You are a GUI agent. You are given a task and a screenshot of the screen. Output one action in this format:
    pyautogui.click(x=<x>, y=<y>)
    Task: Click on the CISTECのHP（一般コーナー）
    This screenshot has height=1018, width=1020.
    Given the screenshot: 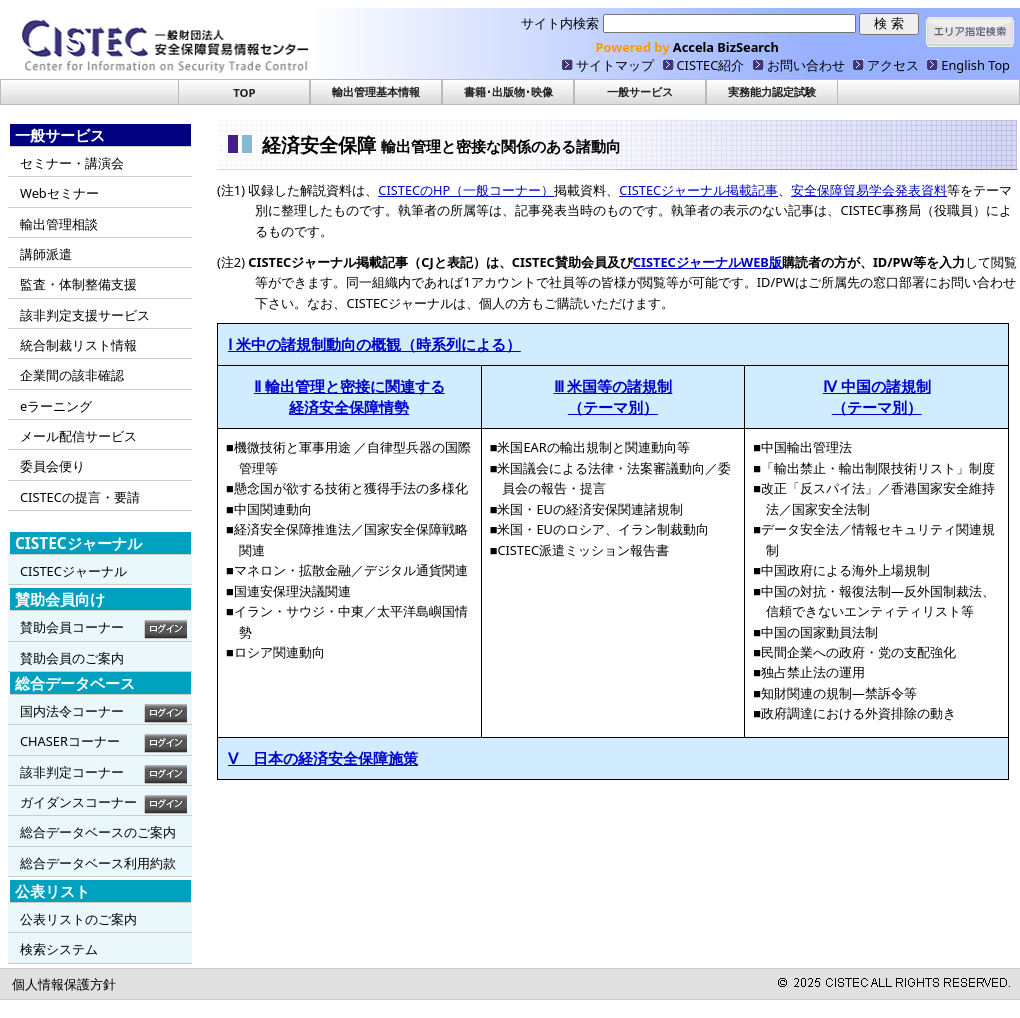 What is the action you would take?
    pyautogui.click(x=466, y=190)
    